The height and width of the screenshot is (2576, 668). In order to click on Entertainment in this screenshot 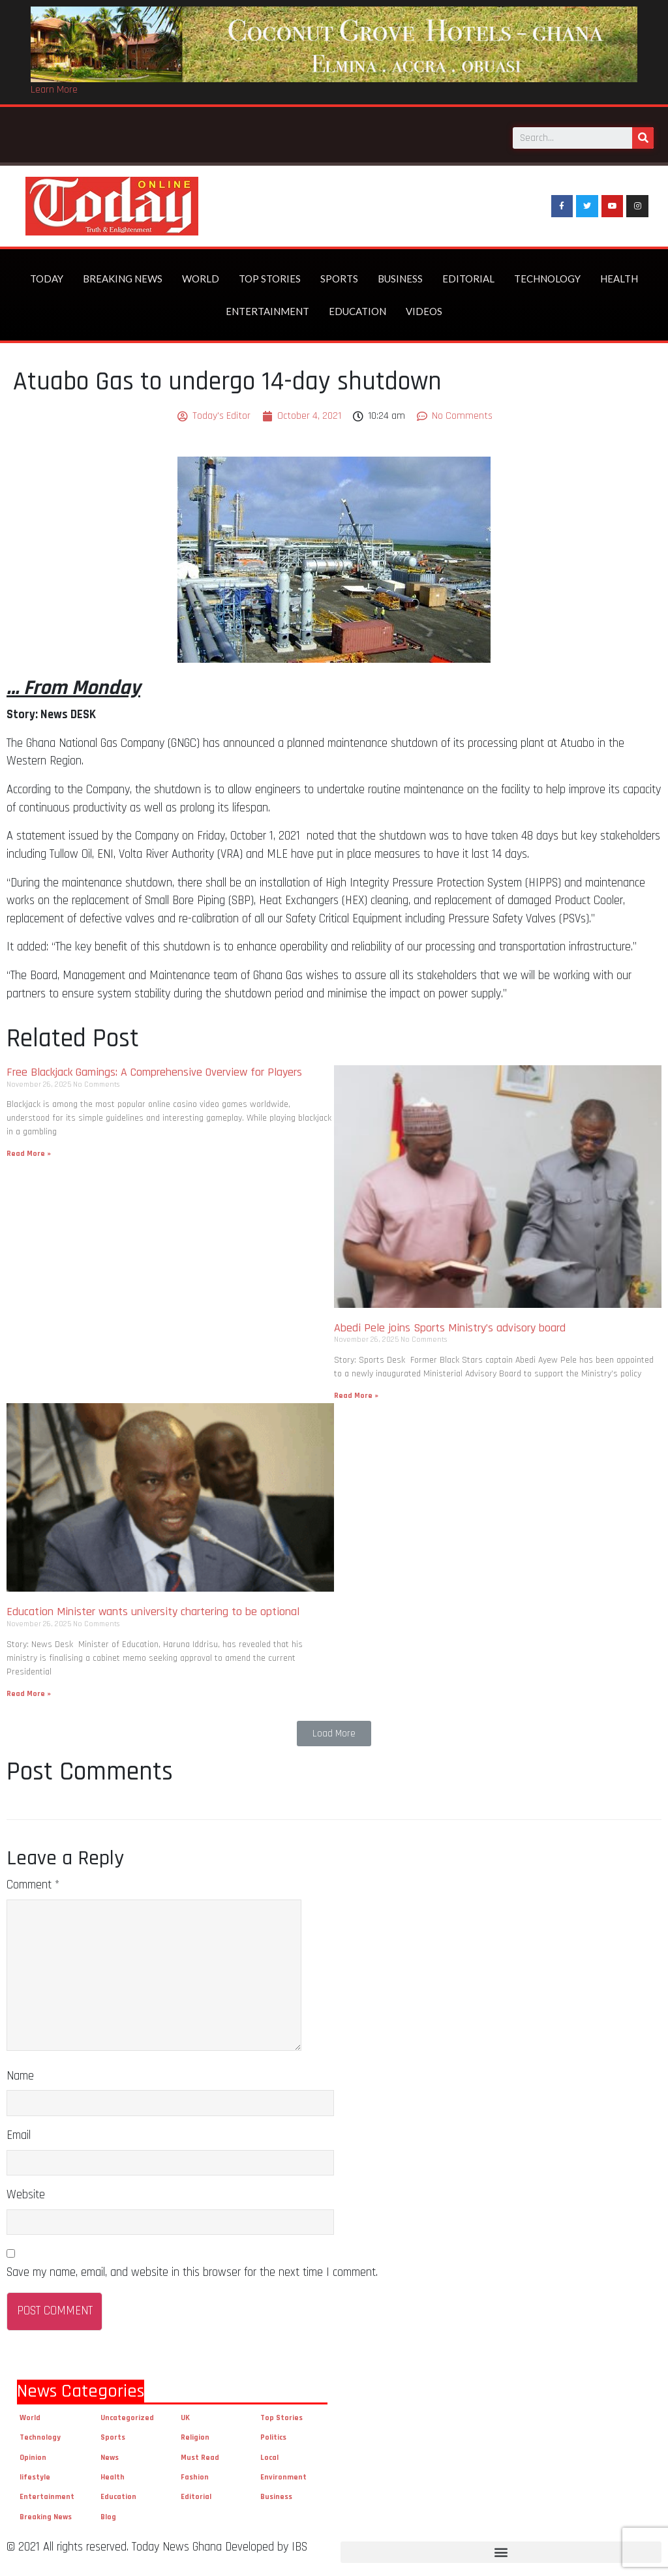, I will do `click(267, 311)`.